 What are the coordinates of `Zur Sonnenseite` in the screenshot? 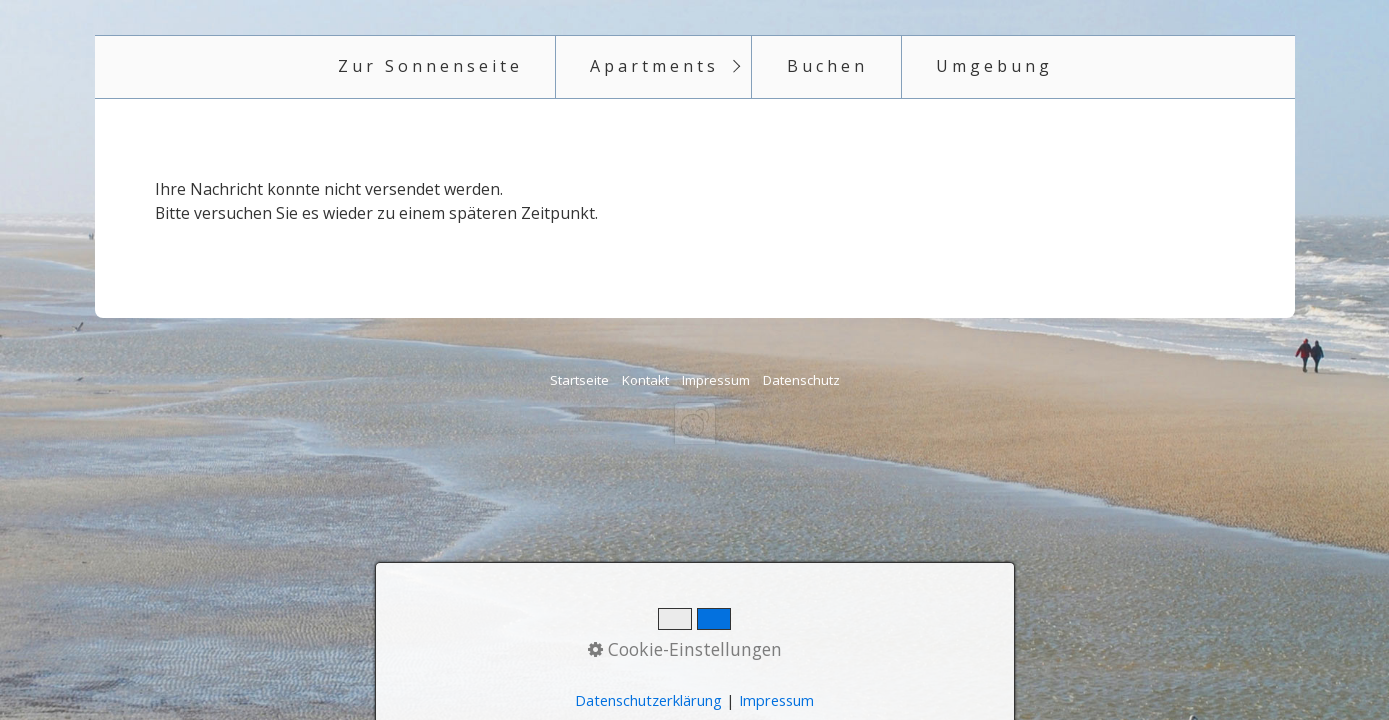 It's located at (430, 66).